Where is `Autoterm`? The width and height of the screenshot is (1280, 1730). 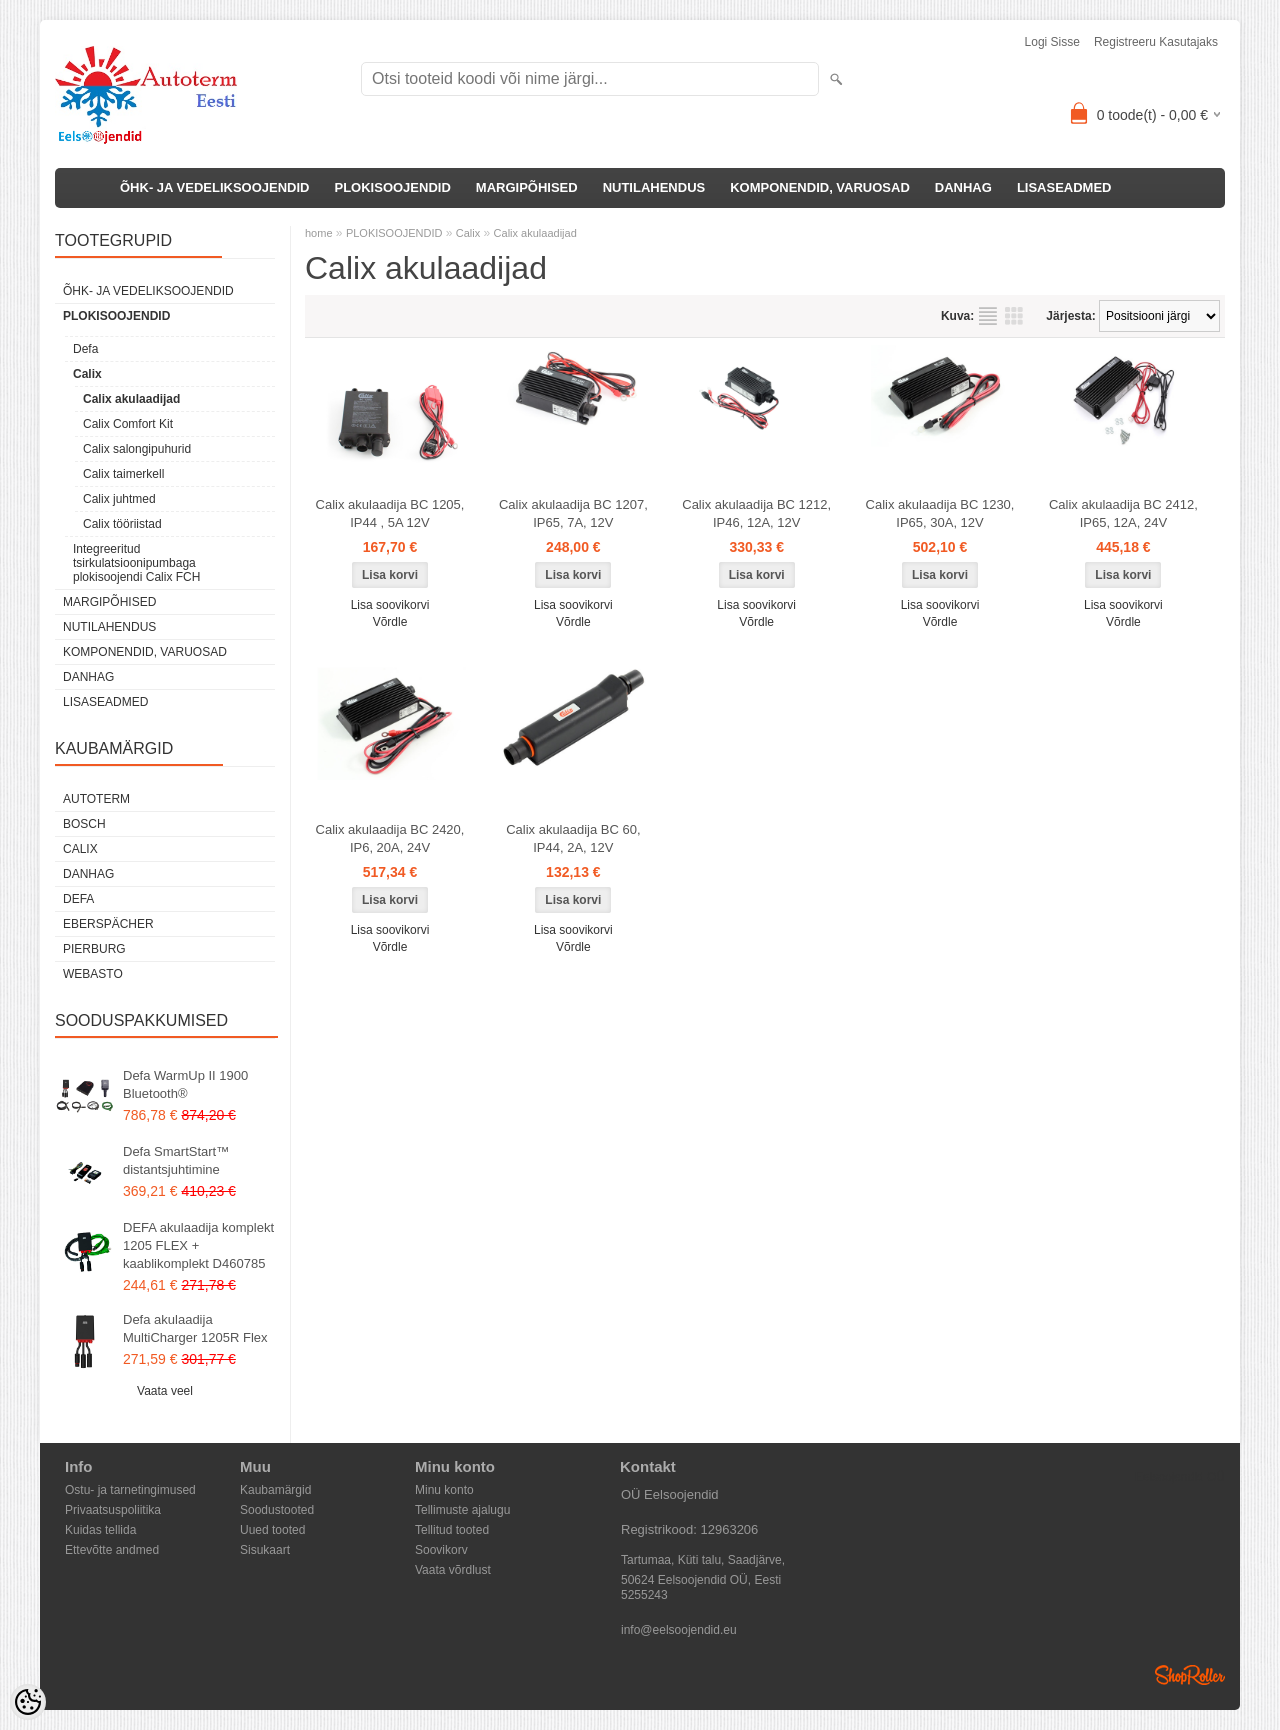 Autoterm is located at coordinates (96, 799).